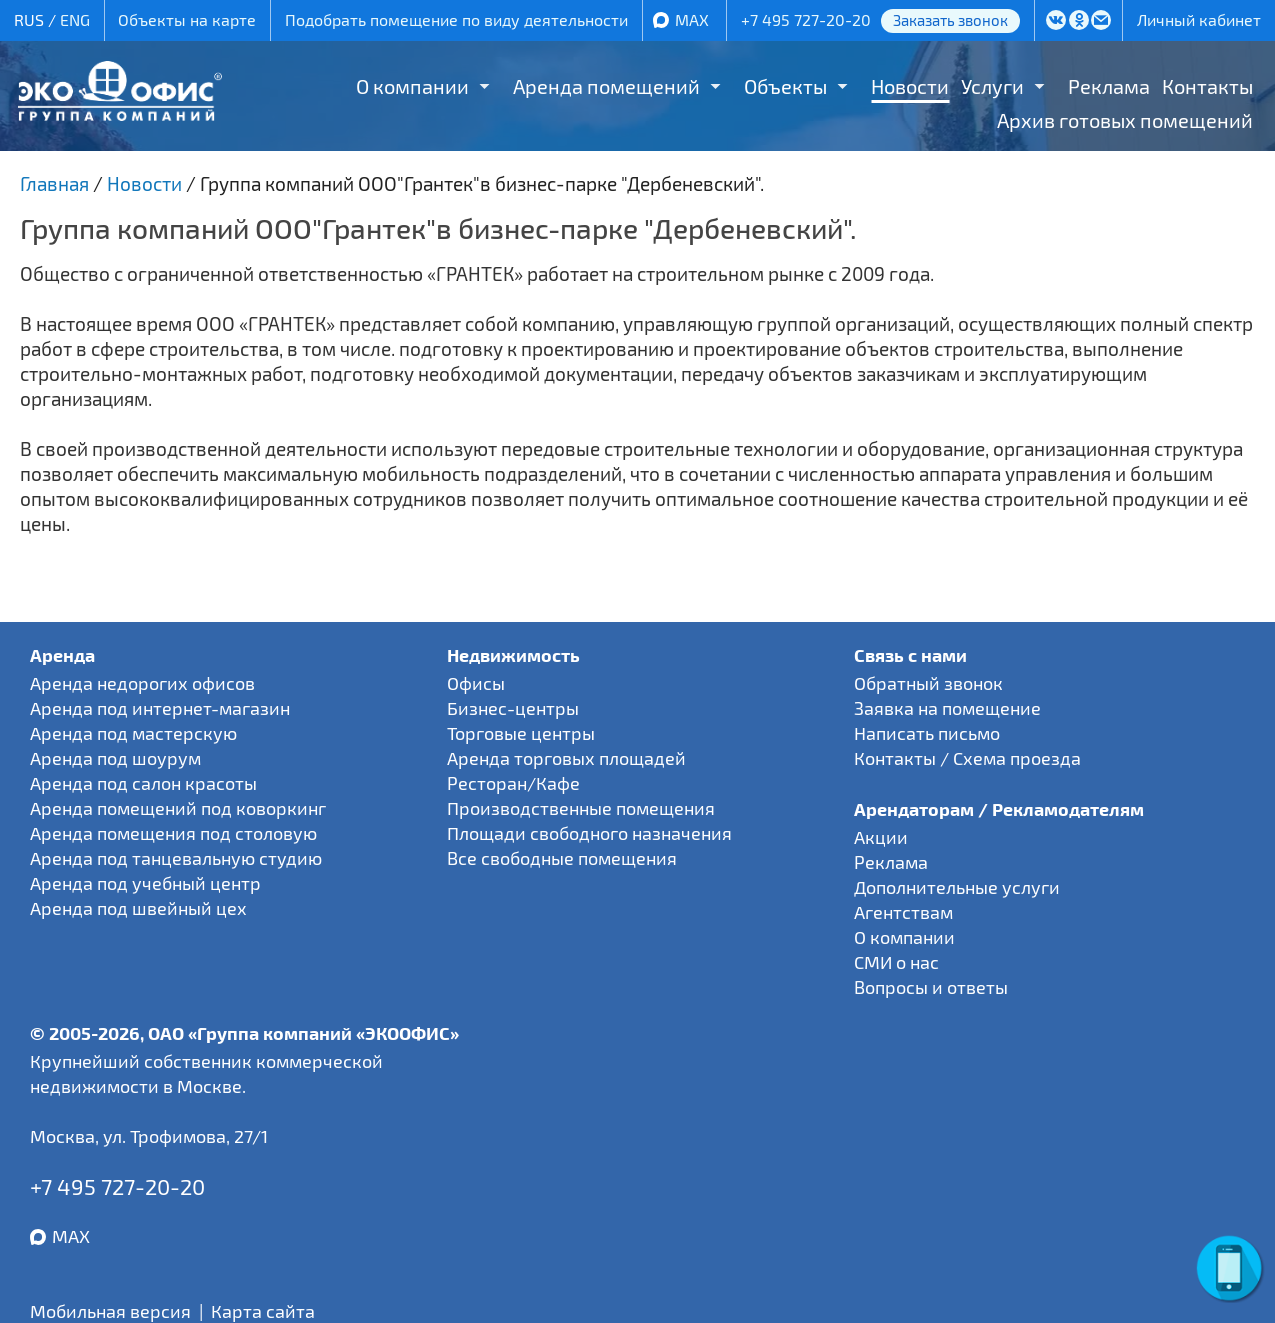 This screenshot has width=1275, height=1323. Describe the element at coordinates (562, 858) in the screenshot. I see `Все свободные помещения` at that location.